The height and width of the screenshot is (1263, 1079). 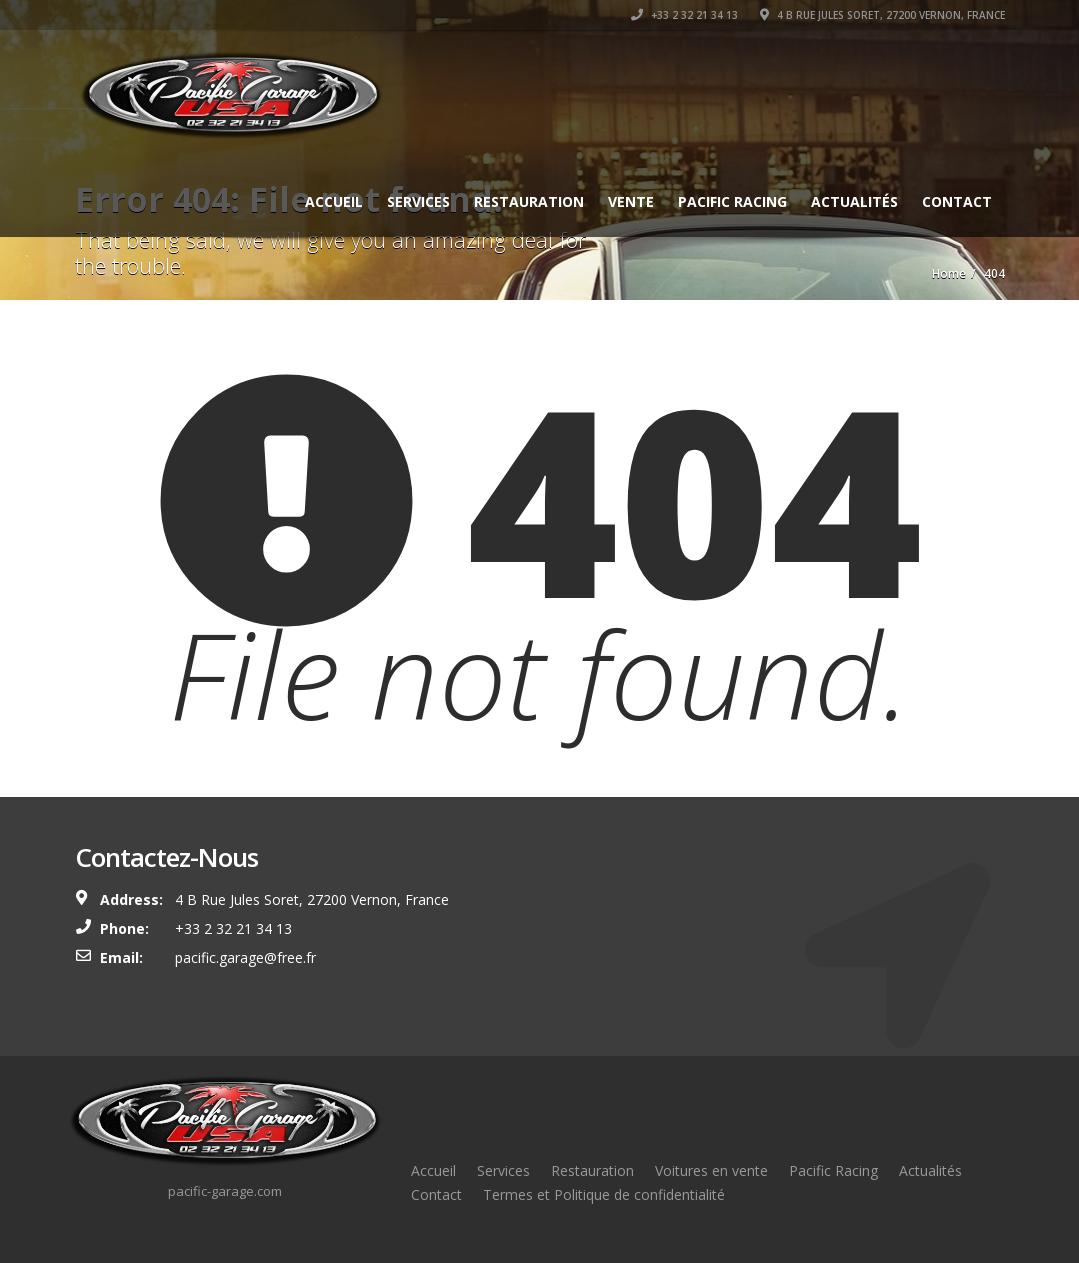 I want to click on Termes et Politique de confidentialité, so click(x=604, y=1194).